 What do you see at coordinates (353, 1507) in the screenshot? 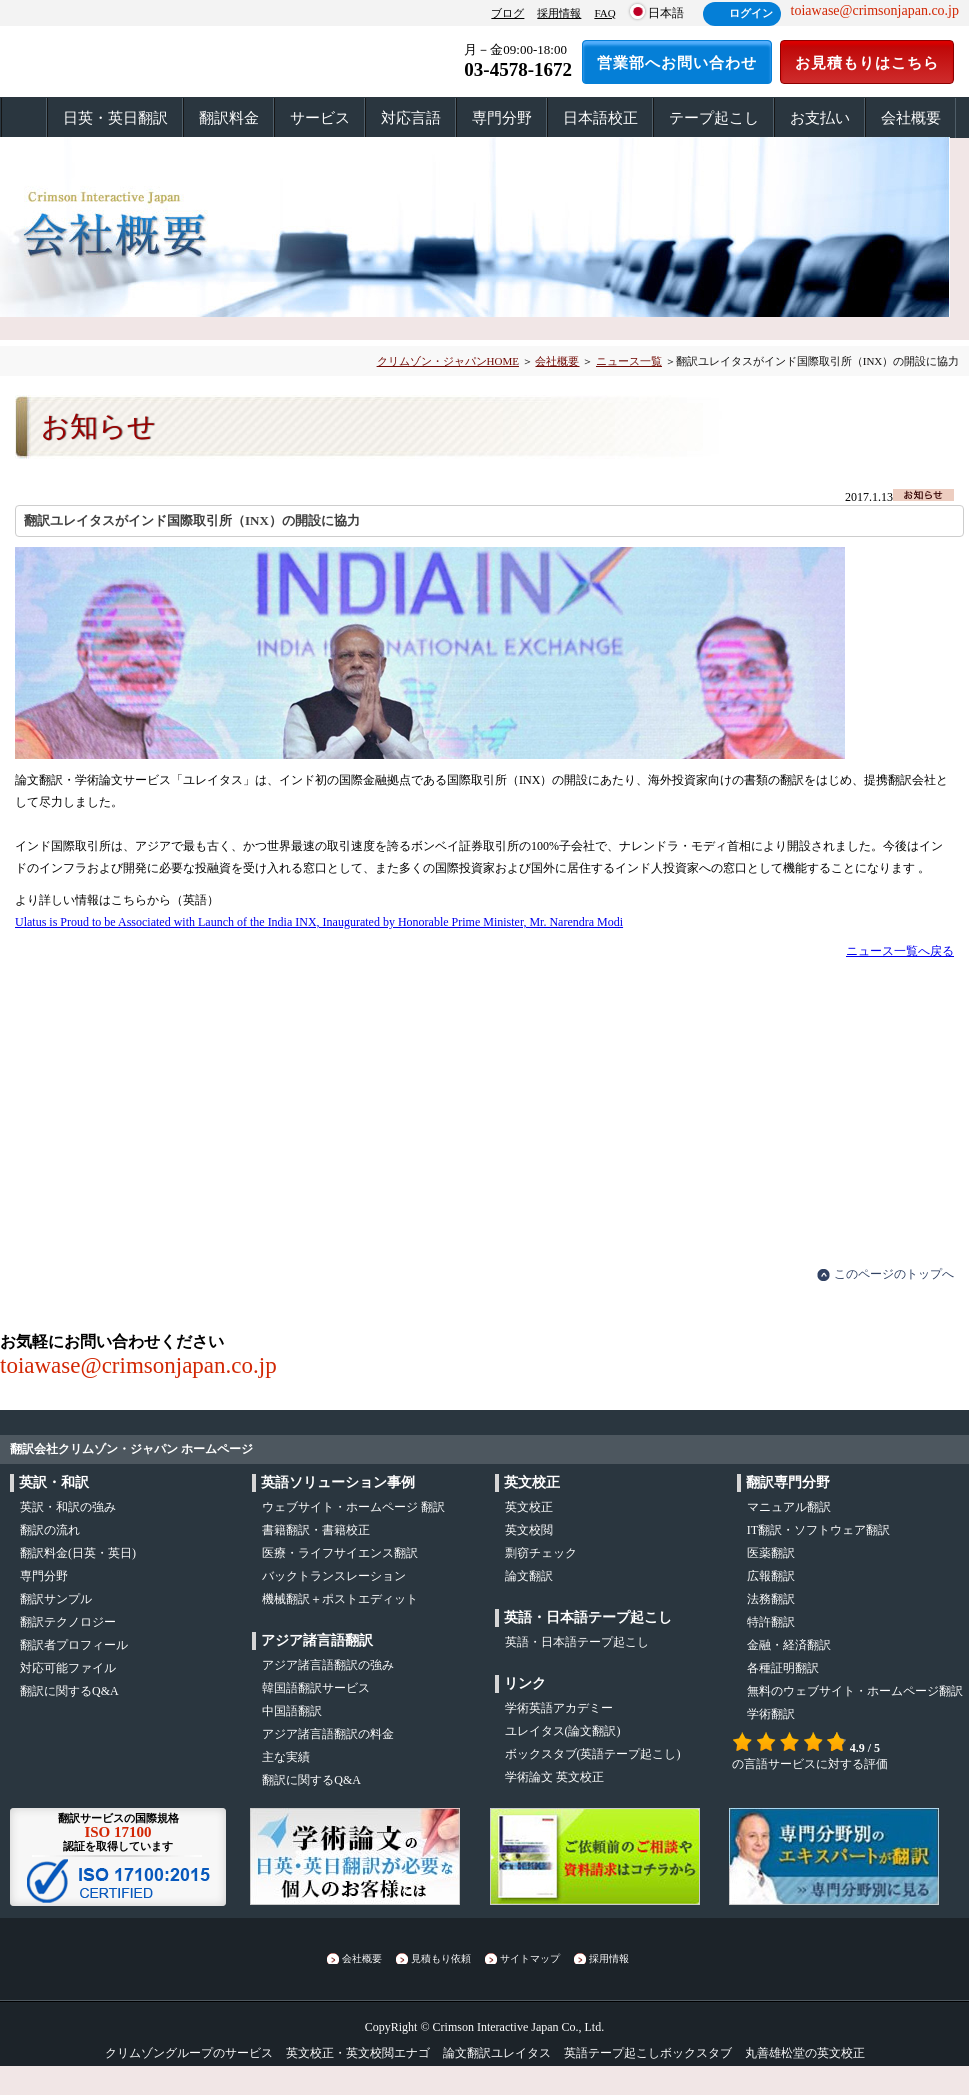
I see `ウェブサイト・ホームページ 翻訳` at bounding box center [353, 1507].